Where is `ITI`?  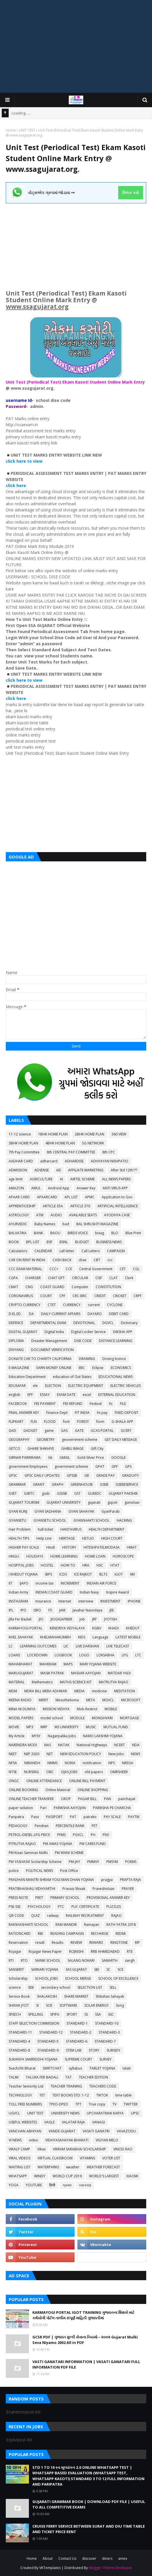 ITI is located at coordinates (50, 1610).